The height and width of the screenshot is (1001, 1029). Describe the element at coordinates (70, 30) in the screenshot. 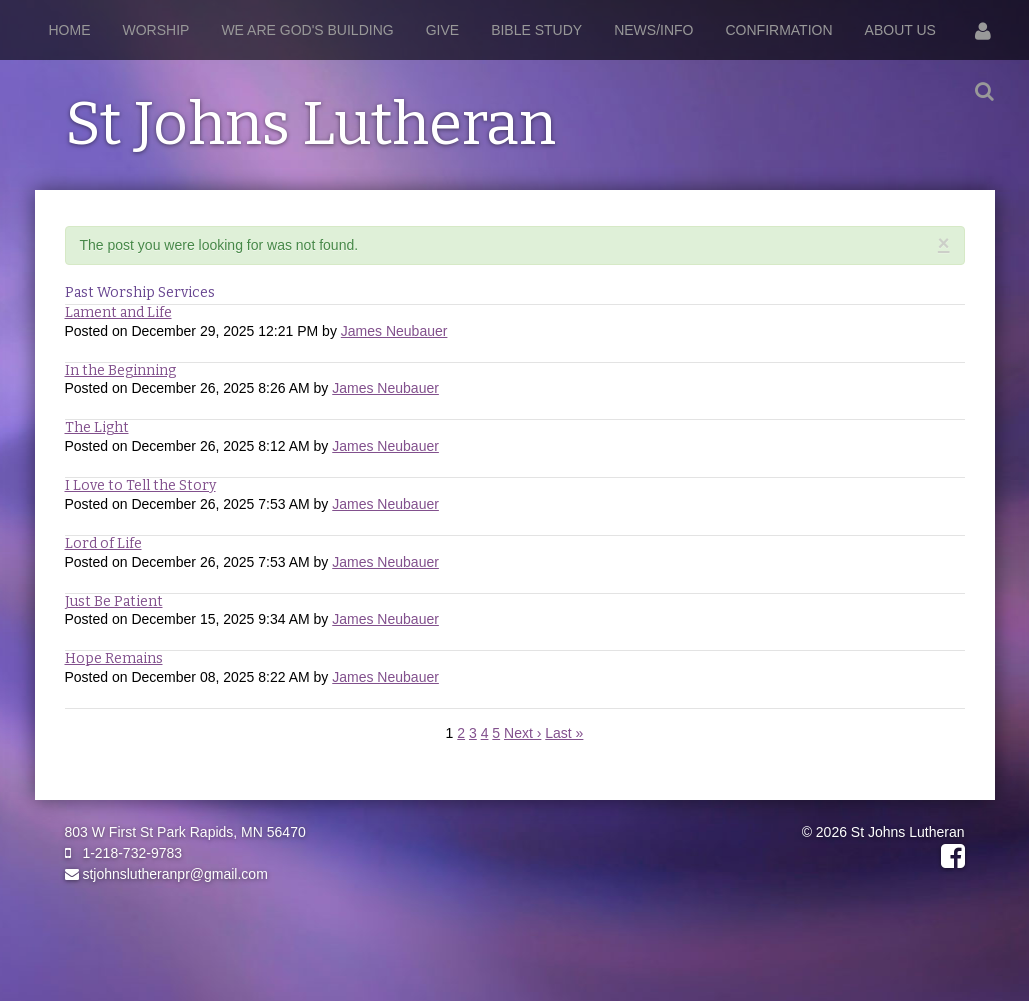

I see `Home` at that location.